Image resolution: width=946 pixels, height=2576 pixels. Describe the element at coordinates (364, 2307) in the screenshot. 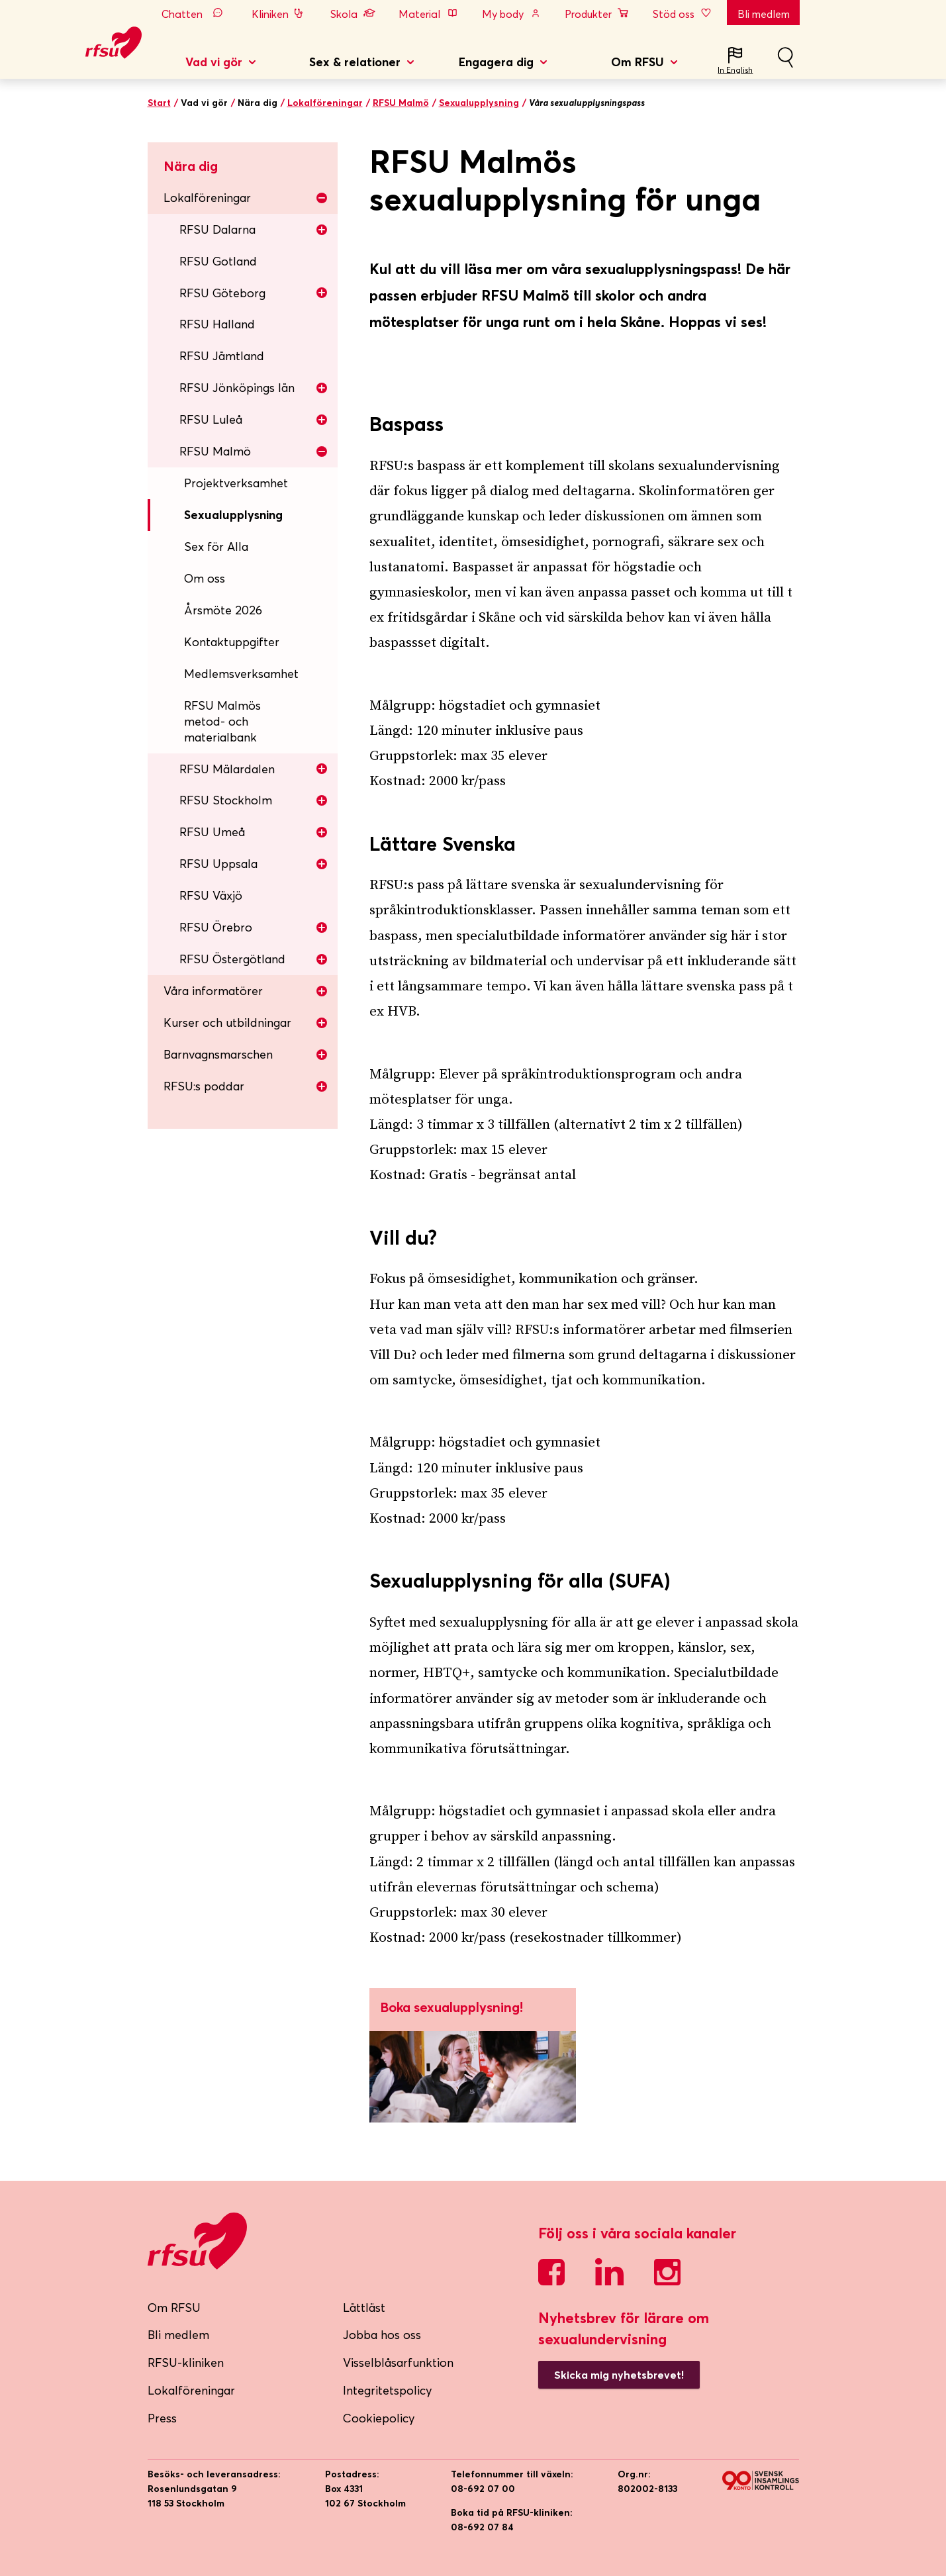

I see `Lättläst` at that location.